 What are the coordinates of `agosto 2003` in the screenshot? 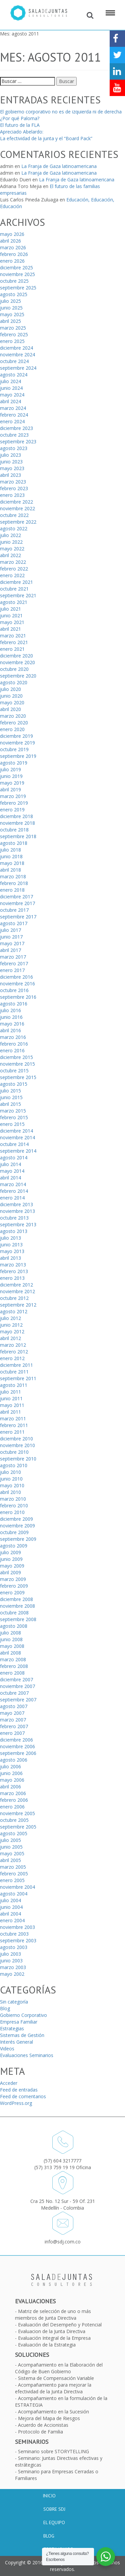 It's located at (13, 1947).